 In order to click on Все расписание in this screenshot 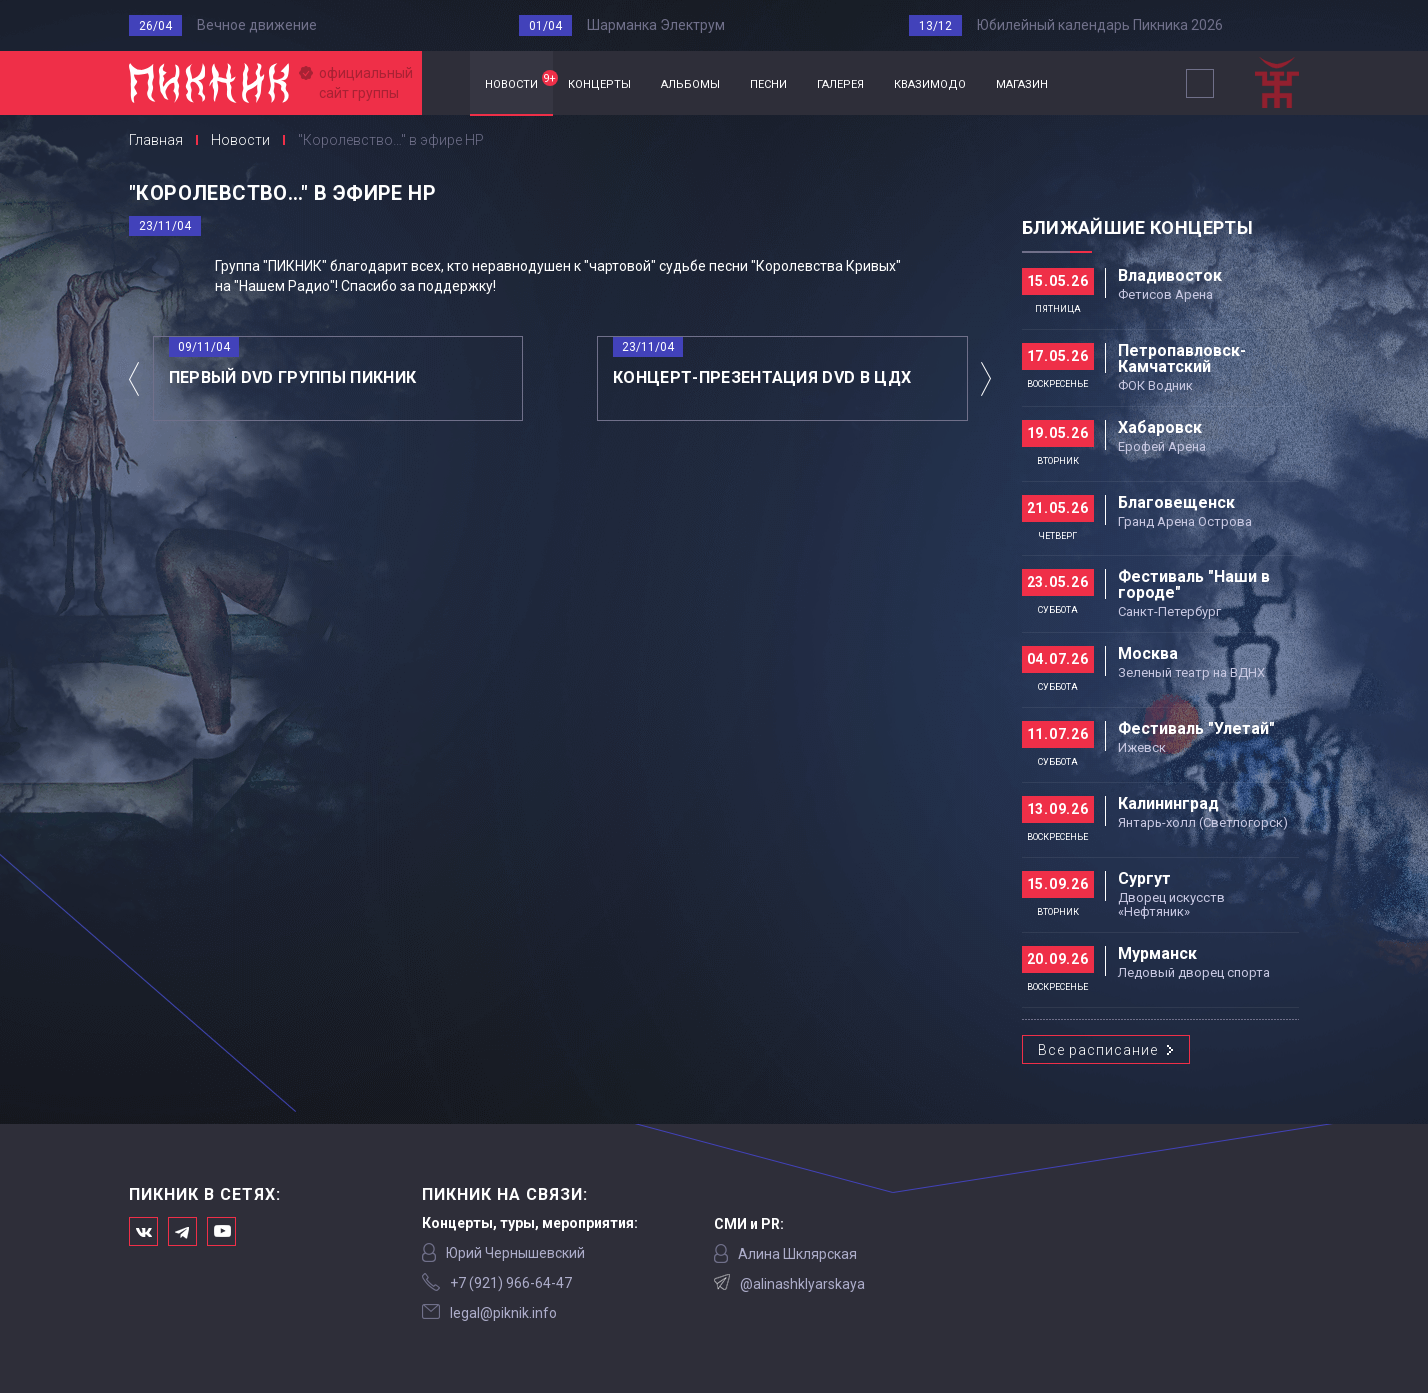, I will do `click(1098, 1050)`.